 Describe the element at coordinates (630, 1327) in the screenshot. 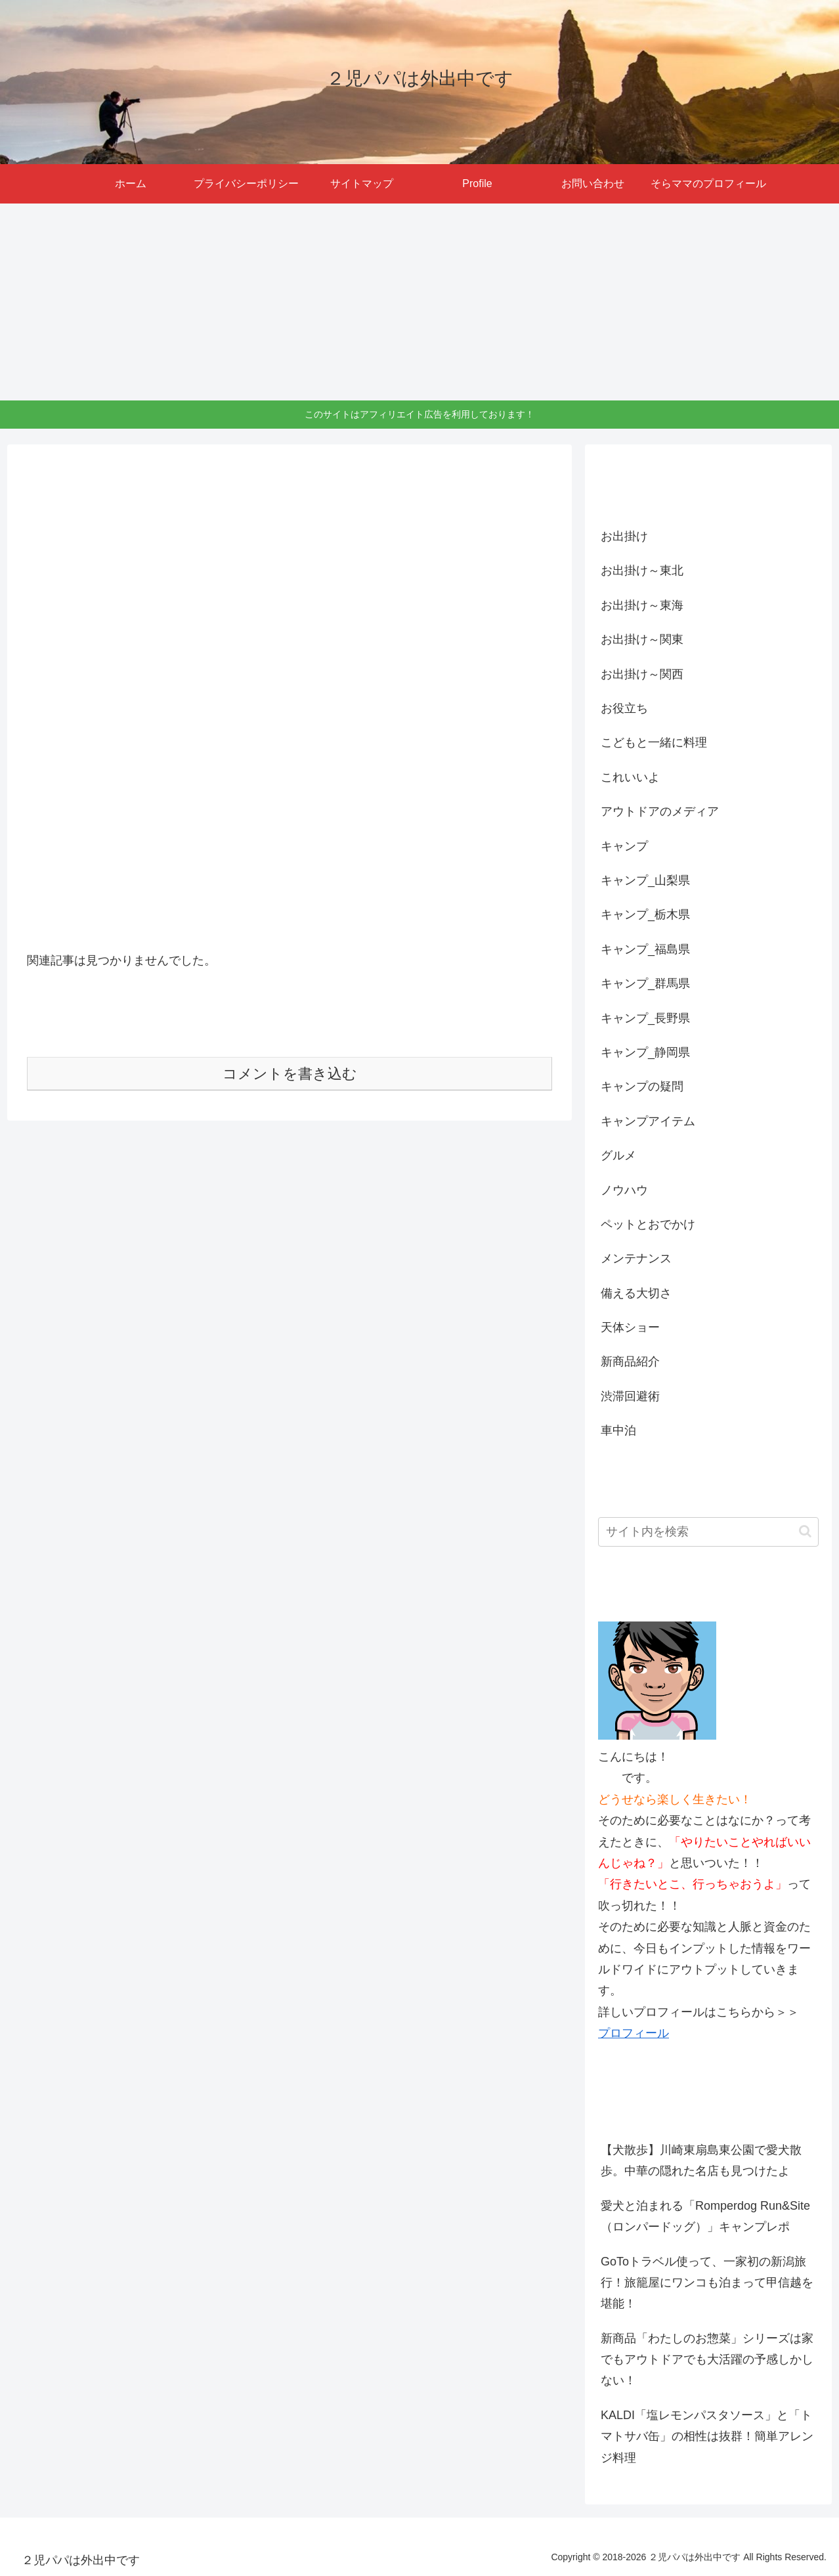

I see `天体ショー` at that location.